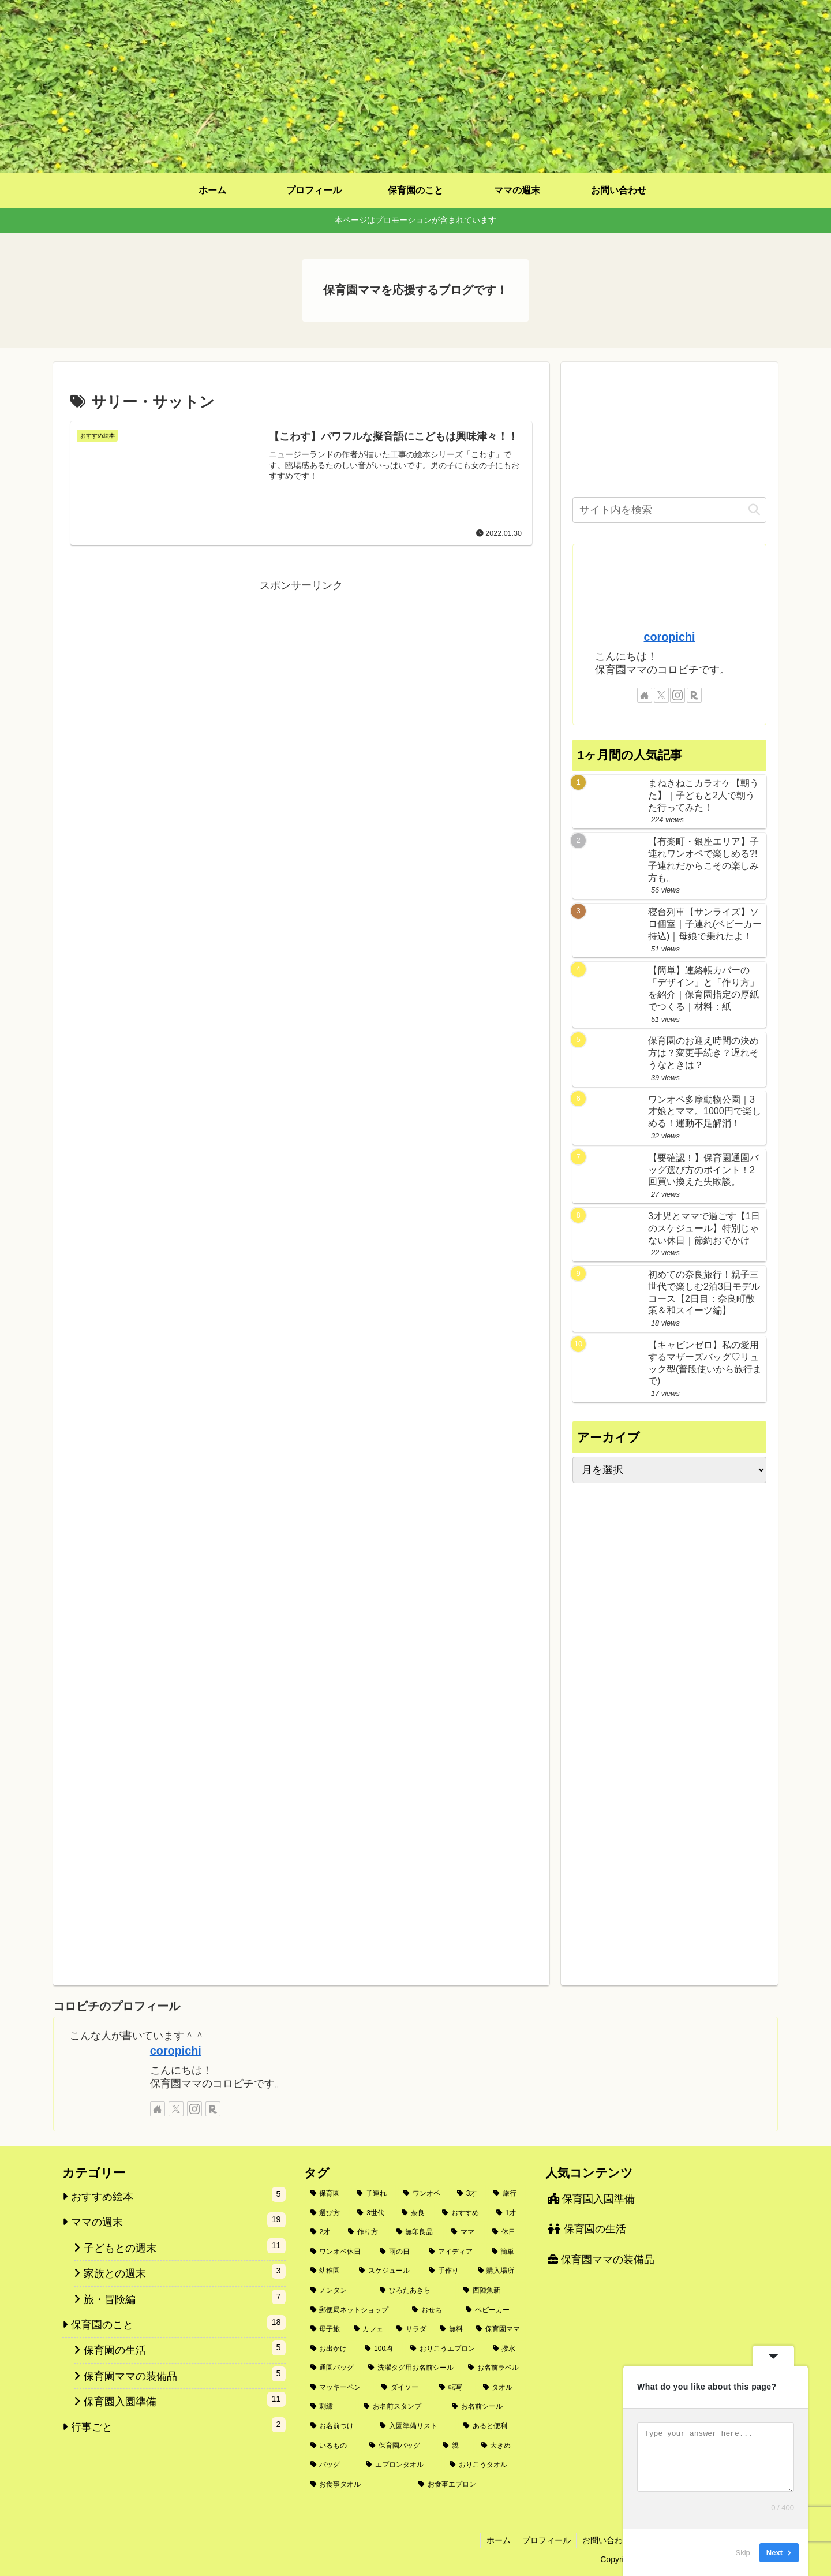 The image size is (831, 2576). Describe the element at coordinates (494, 2368) in the screenshot. I see `[お名前ラベル (1個の項目)]` at that location.